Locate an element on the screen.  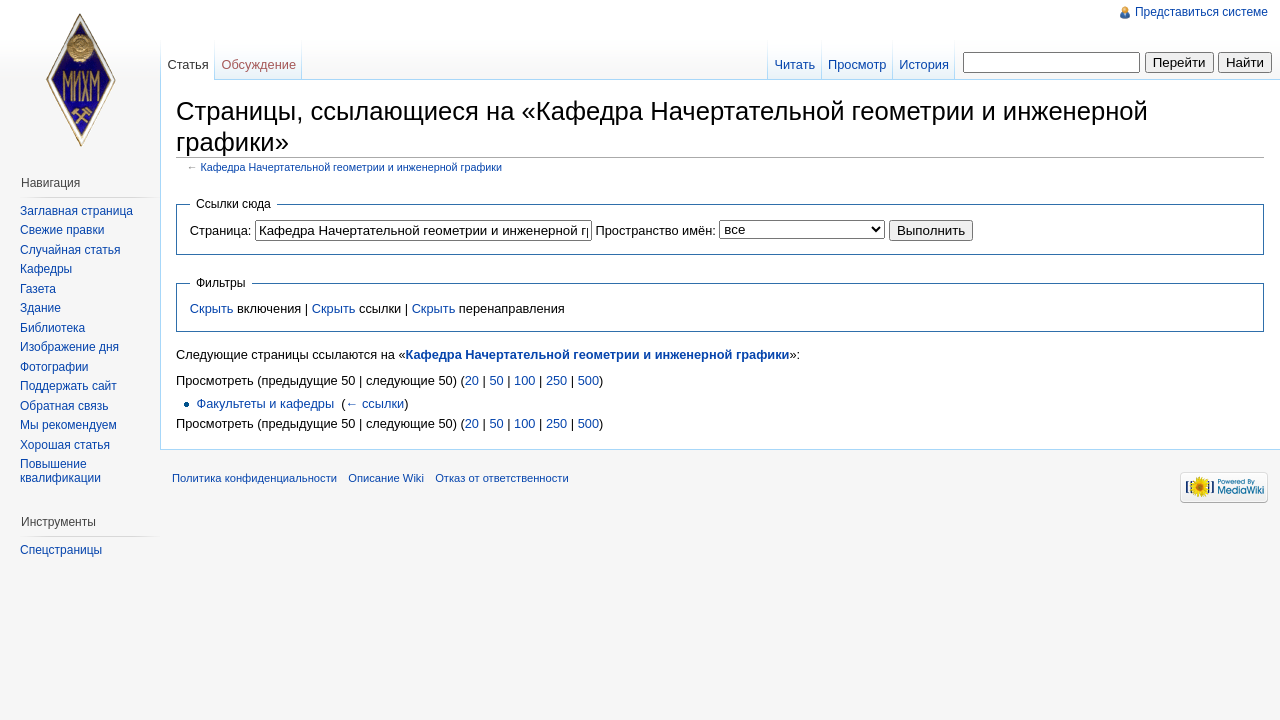
Мы рекомендуем is located at coordinates (68, 425).